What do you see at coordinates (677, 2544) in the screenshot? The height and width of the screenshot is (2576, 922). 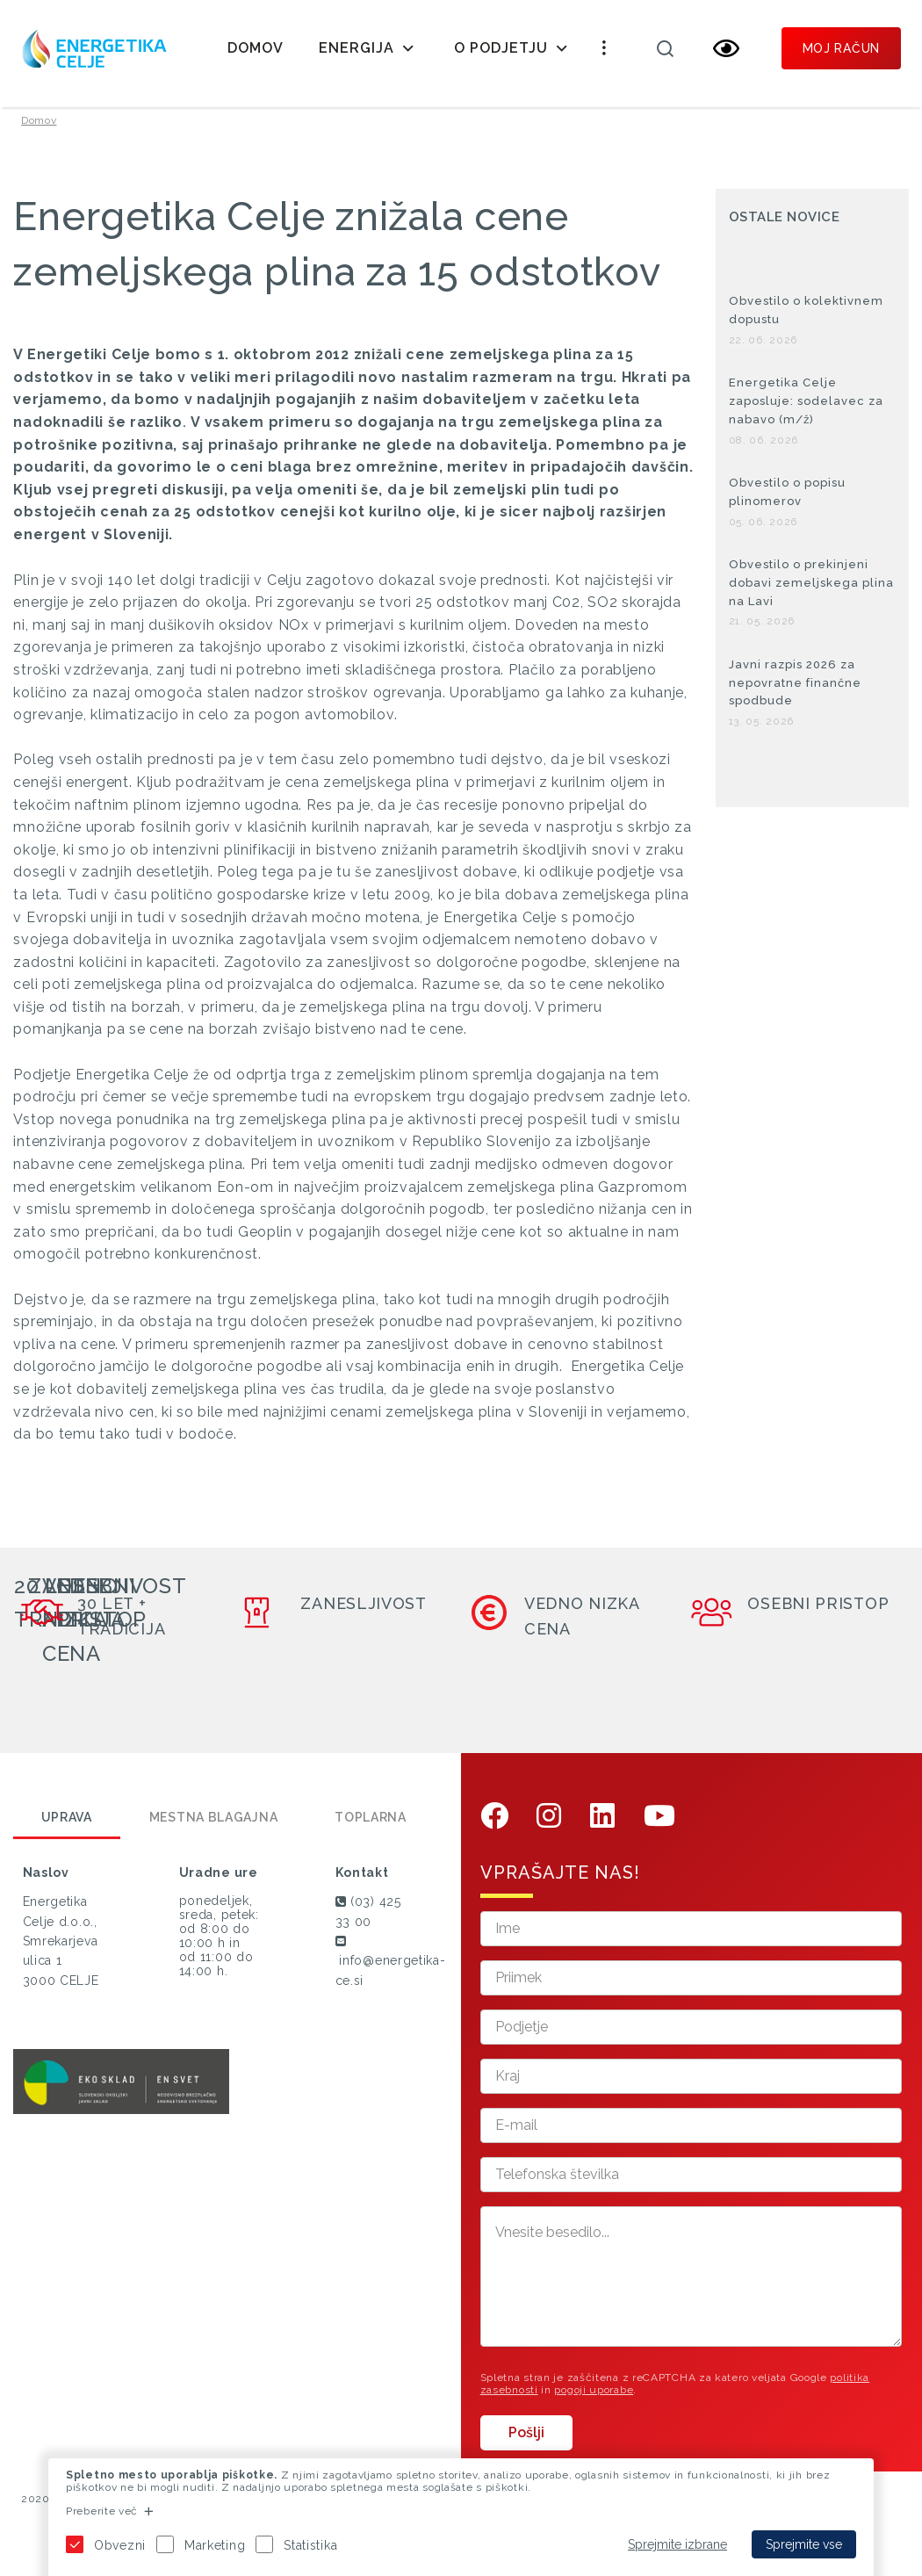 I see `Sprejmite izbrane` at bounding box center [677, 2544].